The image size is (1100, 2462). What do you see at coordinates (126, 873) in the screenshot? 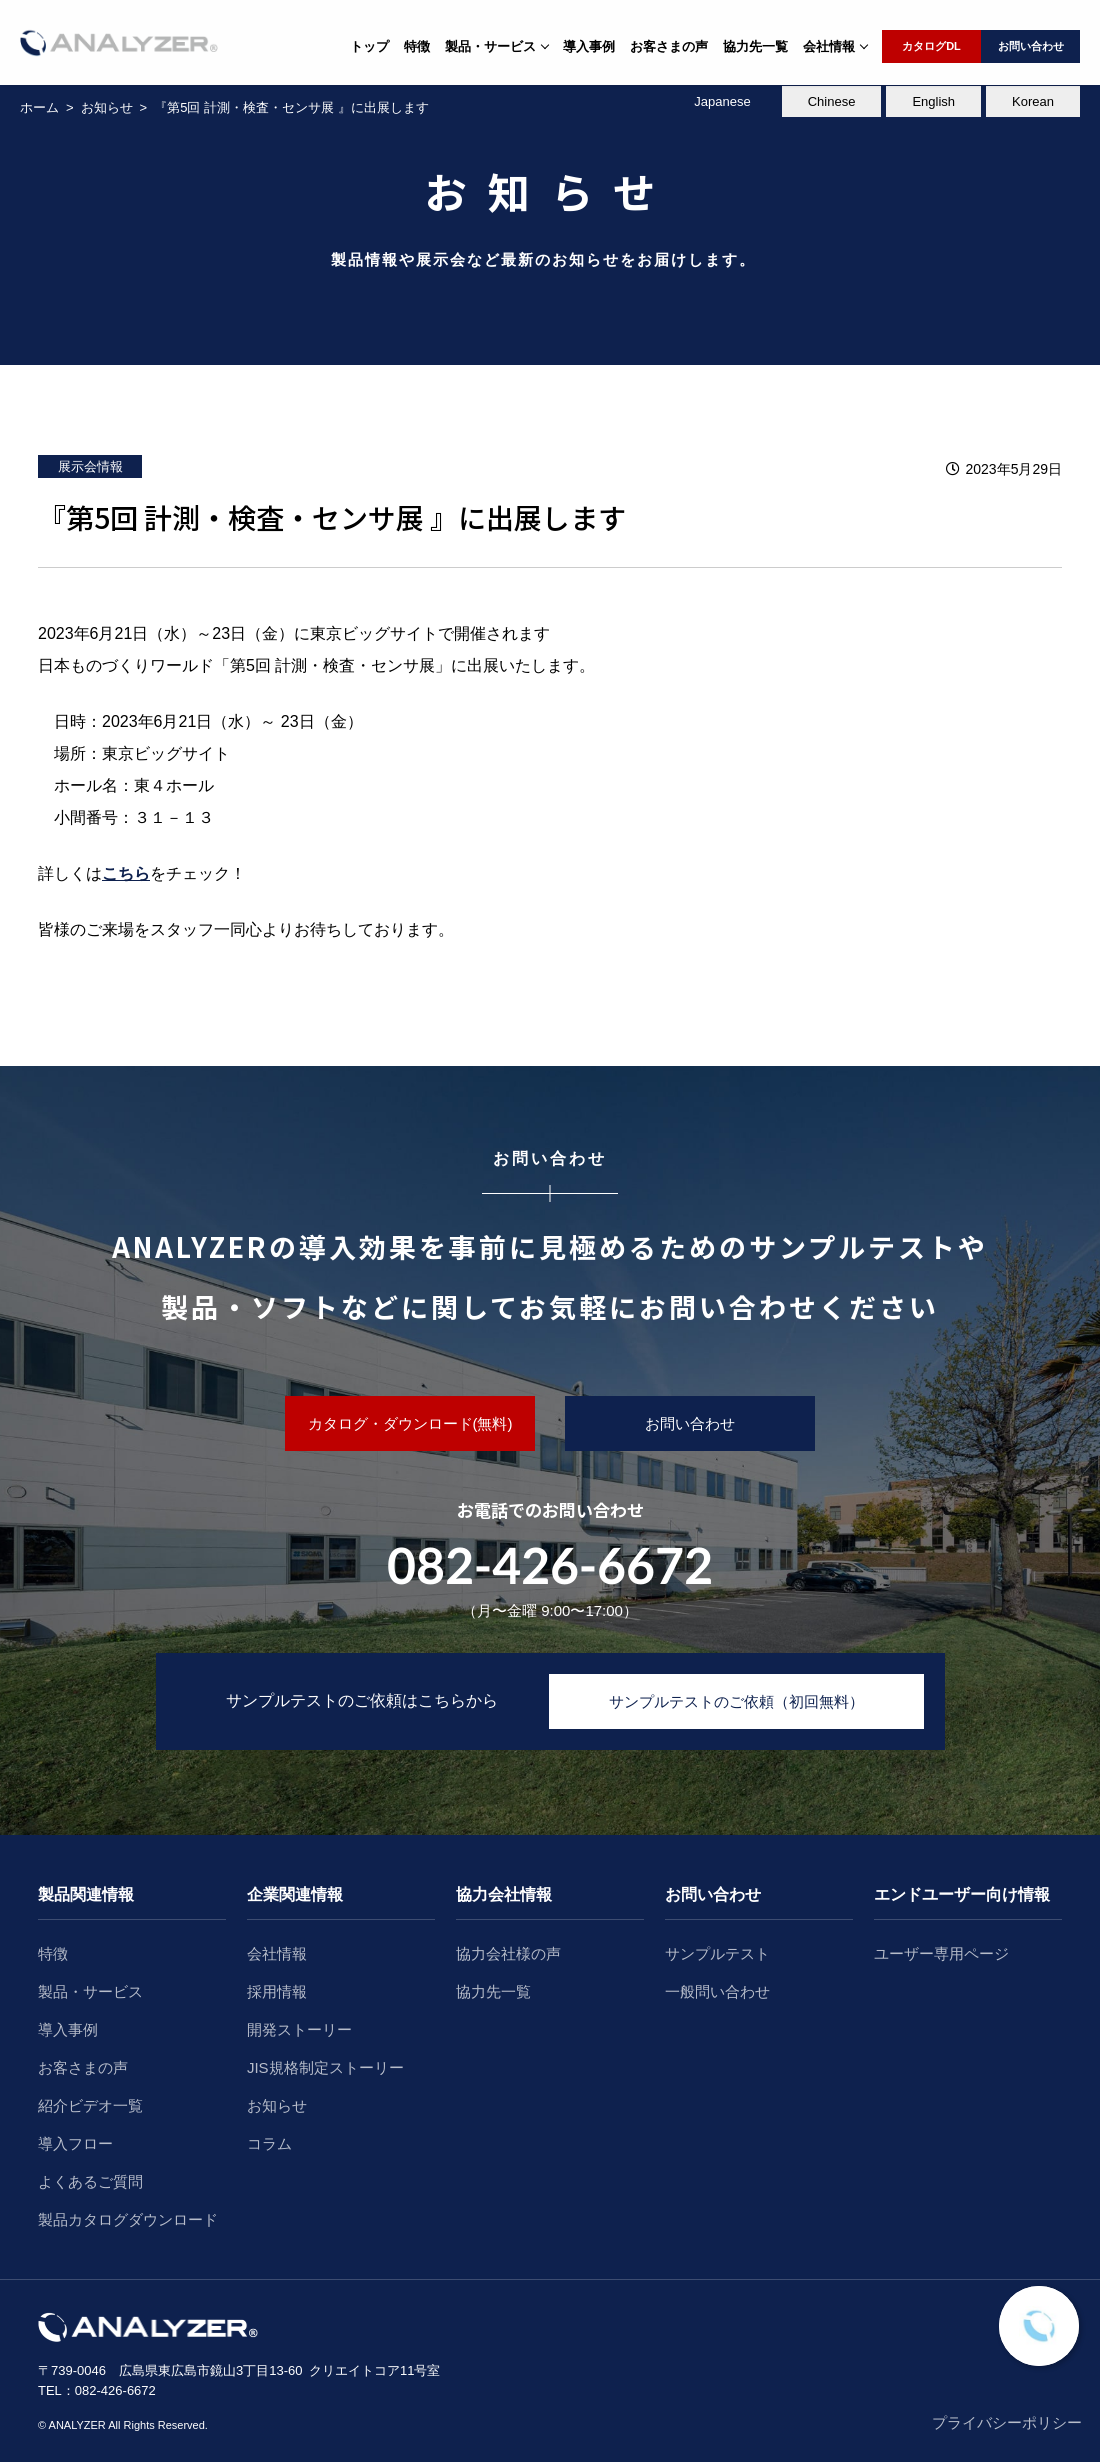
I see `こちら` at bounding box center [126, 873].